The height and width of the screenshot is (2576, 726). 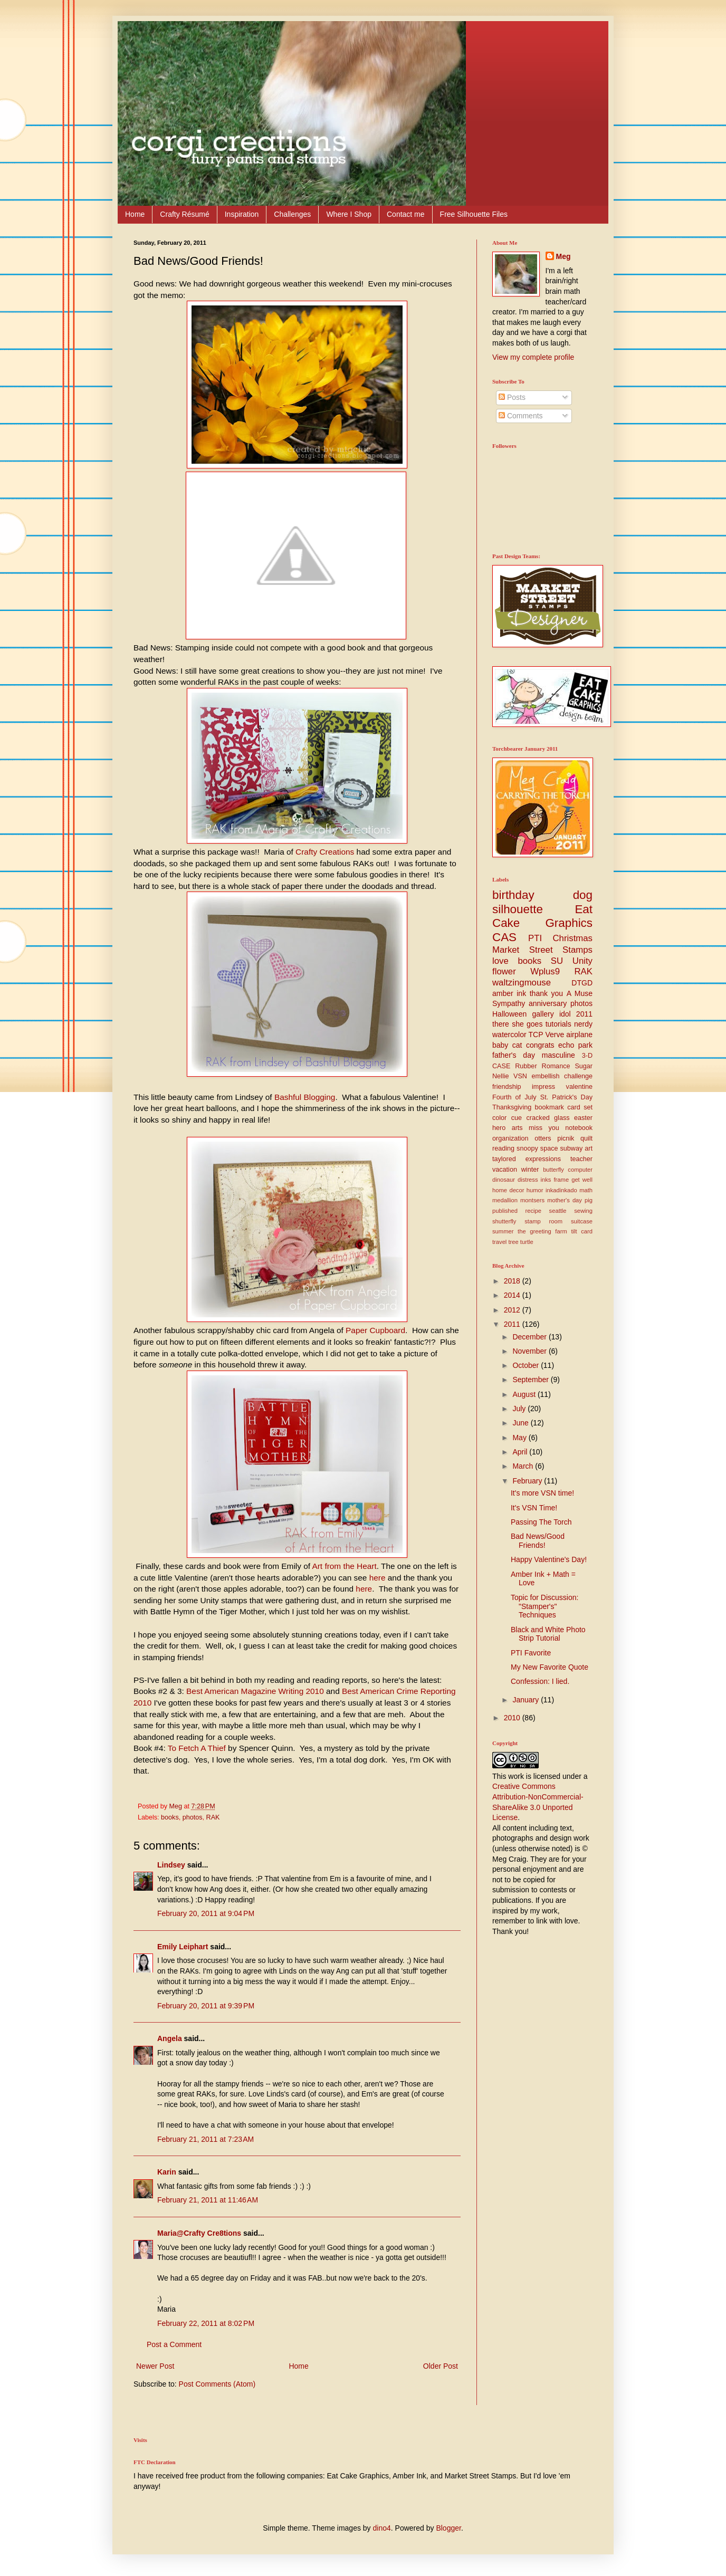 What do you see at coordinates (517, 909) in the screenshot?
I see `silhouette` at bounding box center [517, 909].